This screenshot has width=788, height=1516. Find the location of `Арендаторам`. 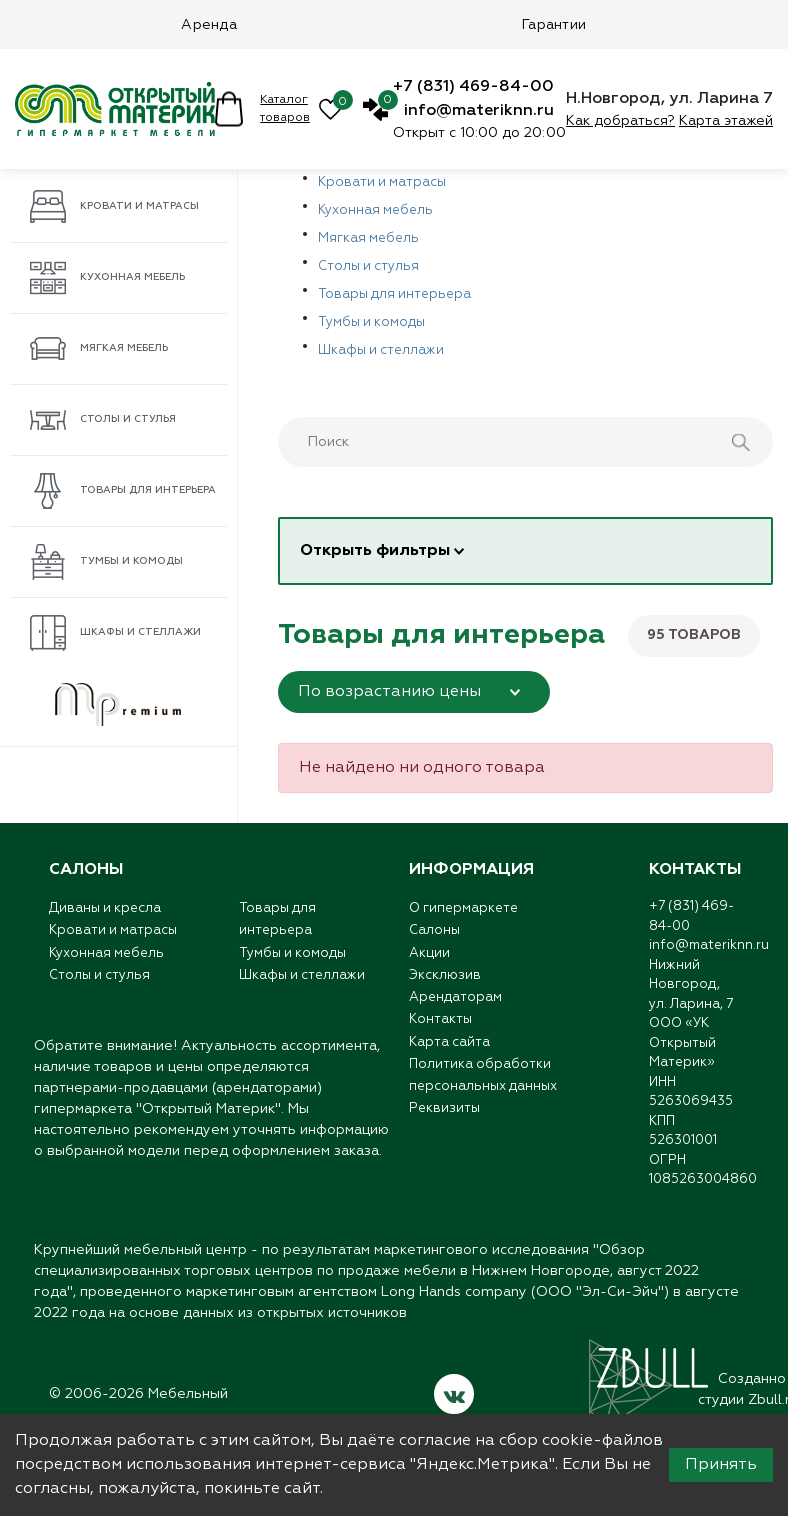

Арендаторам is located at coordinates (455, 1005).